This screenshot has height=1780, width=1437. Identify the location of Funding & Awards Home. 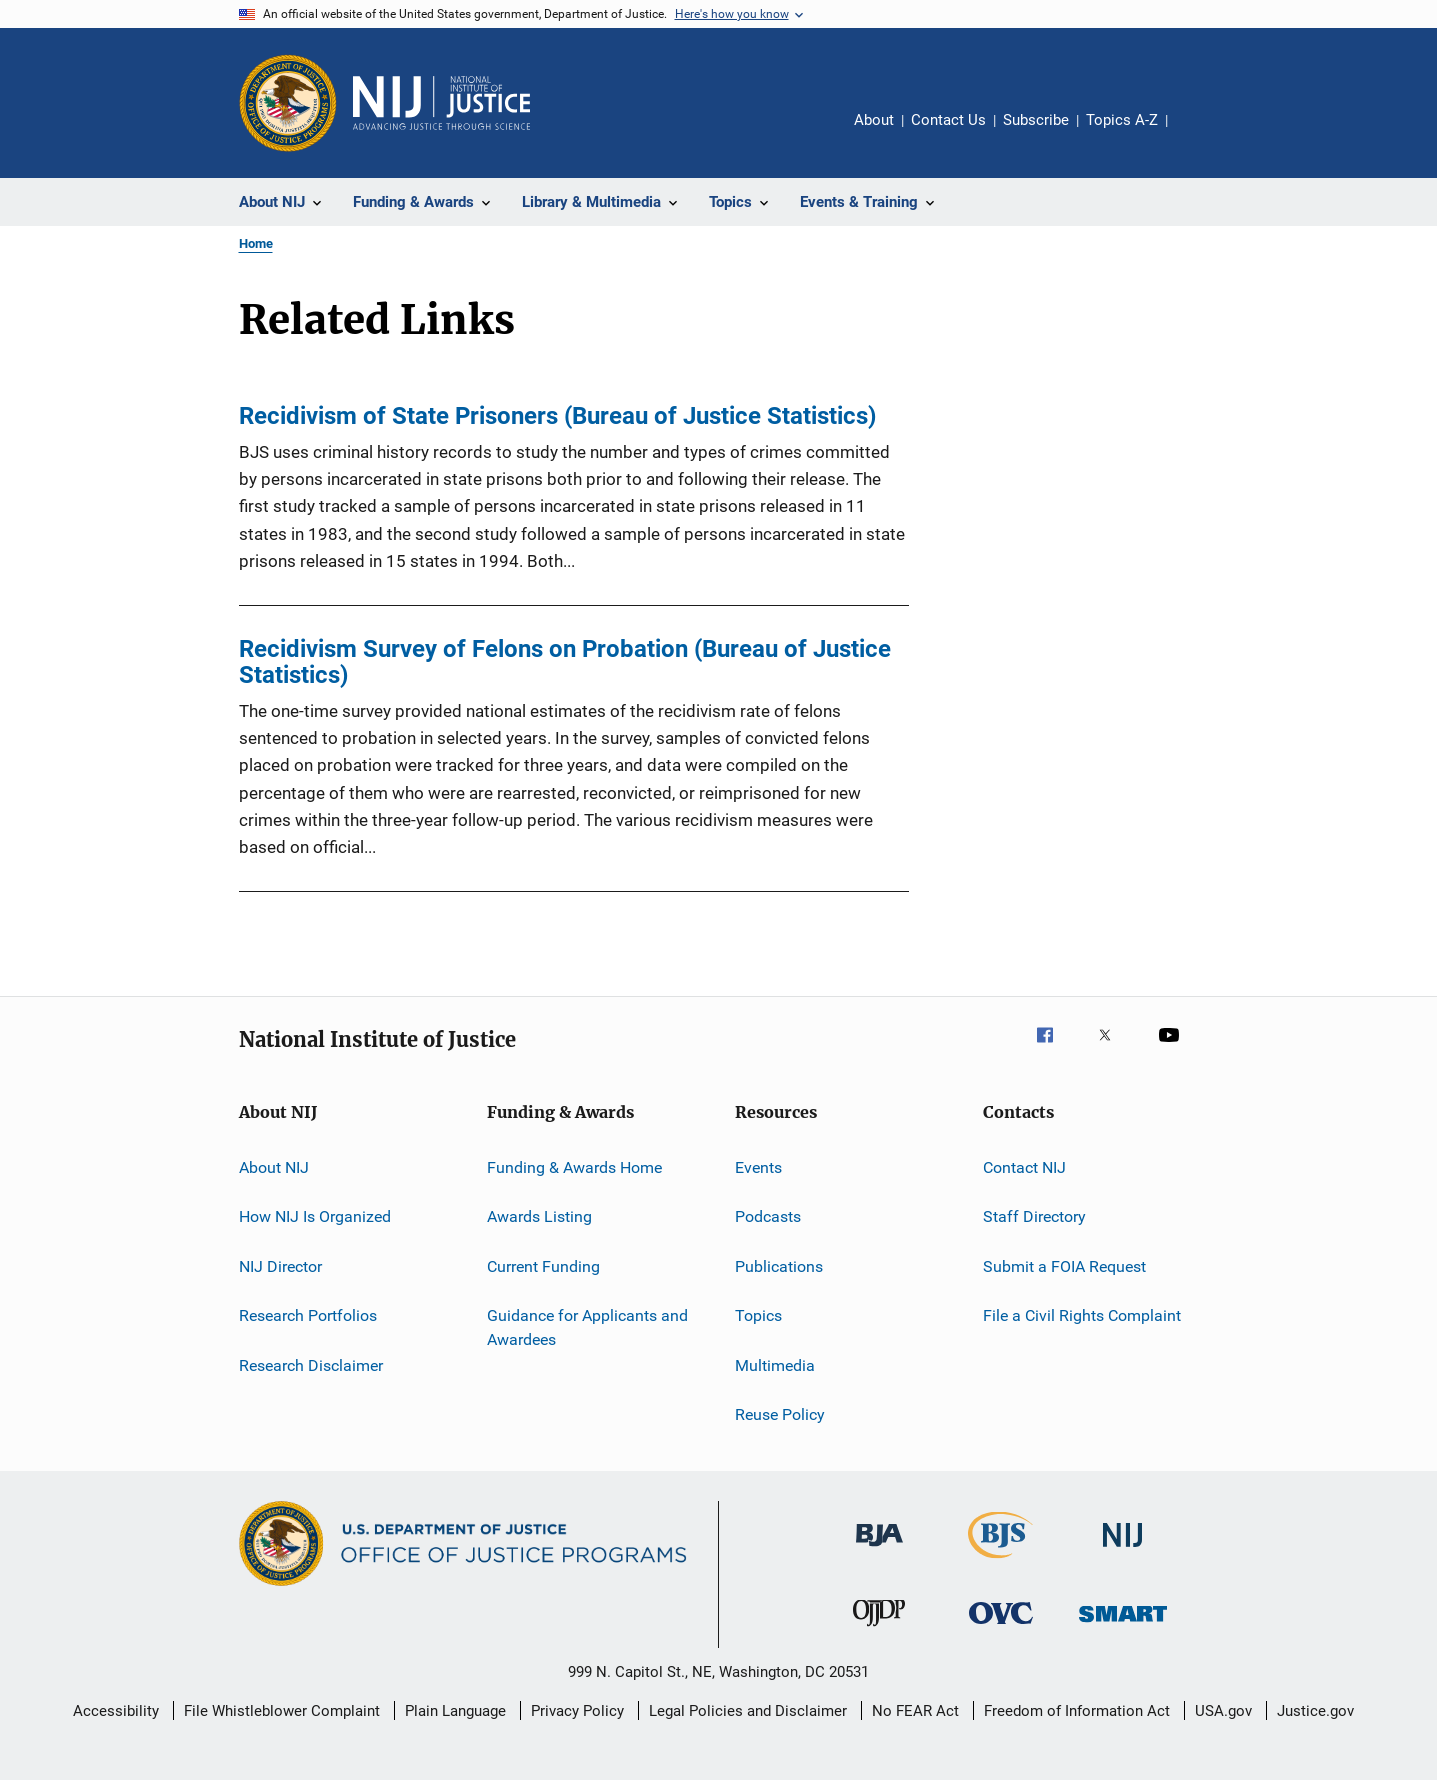
(574, 1167).